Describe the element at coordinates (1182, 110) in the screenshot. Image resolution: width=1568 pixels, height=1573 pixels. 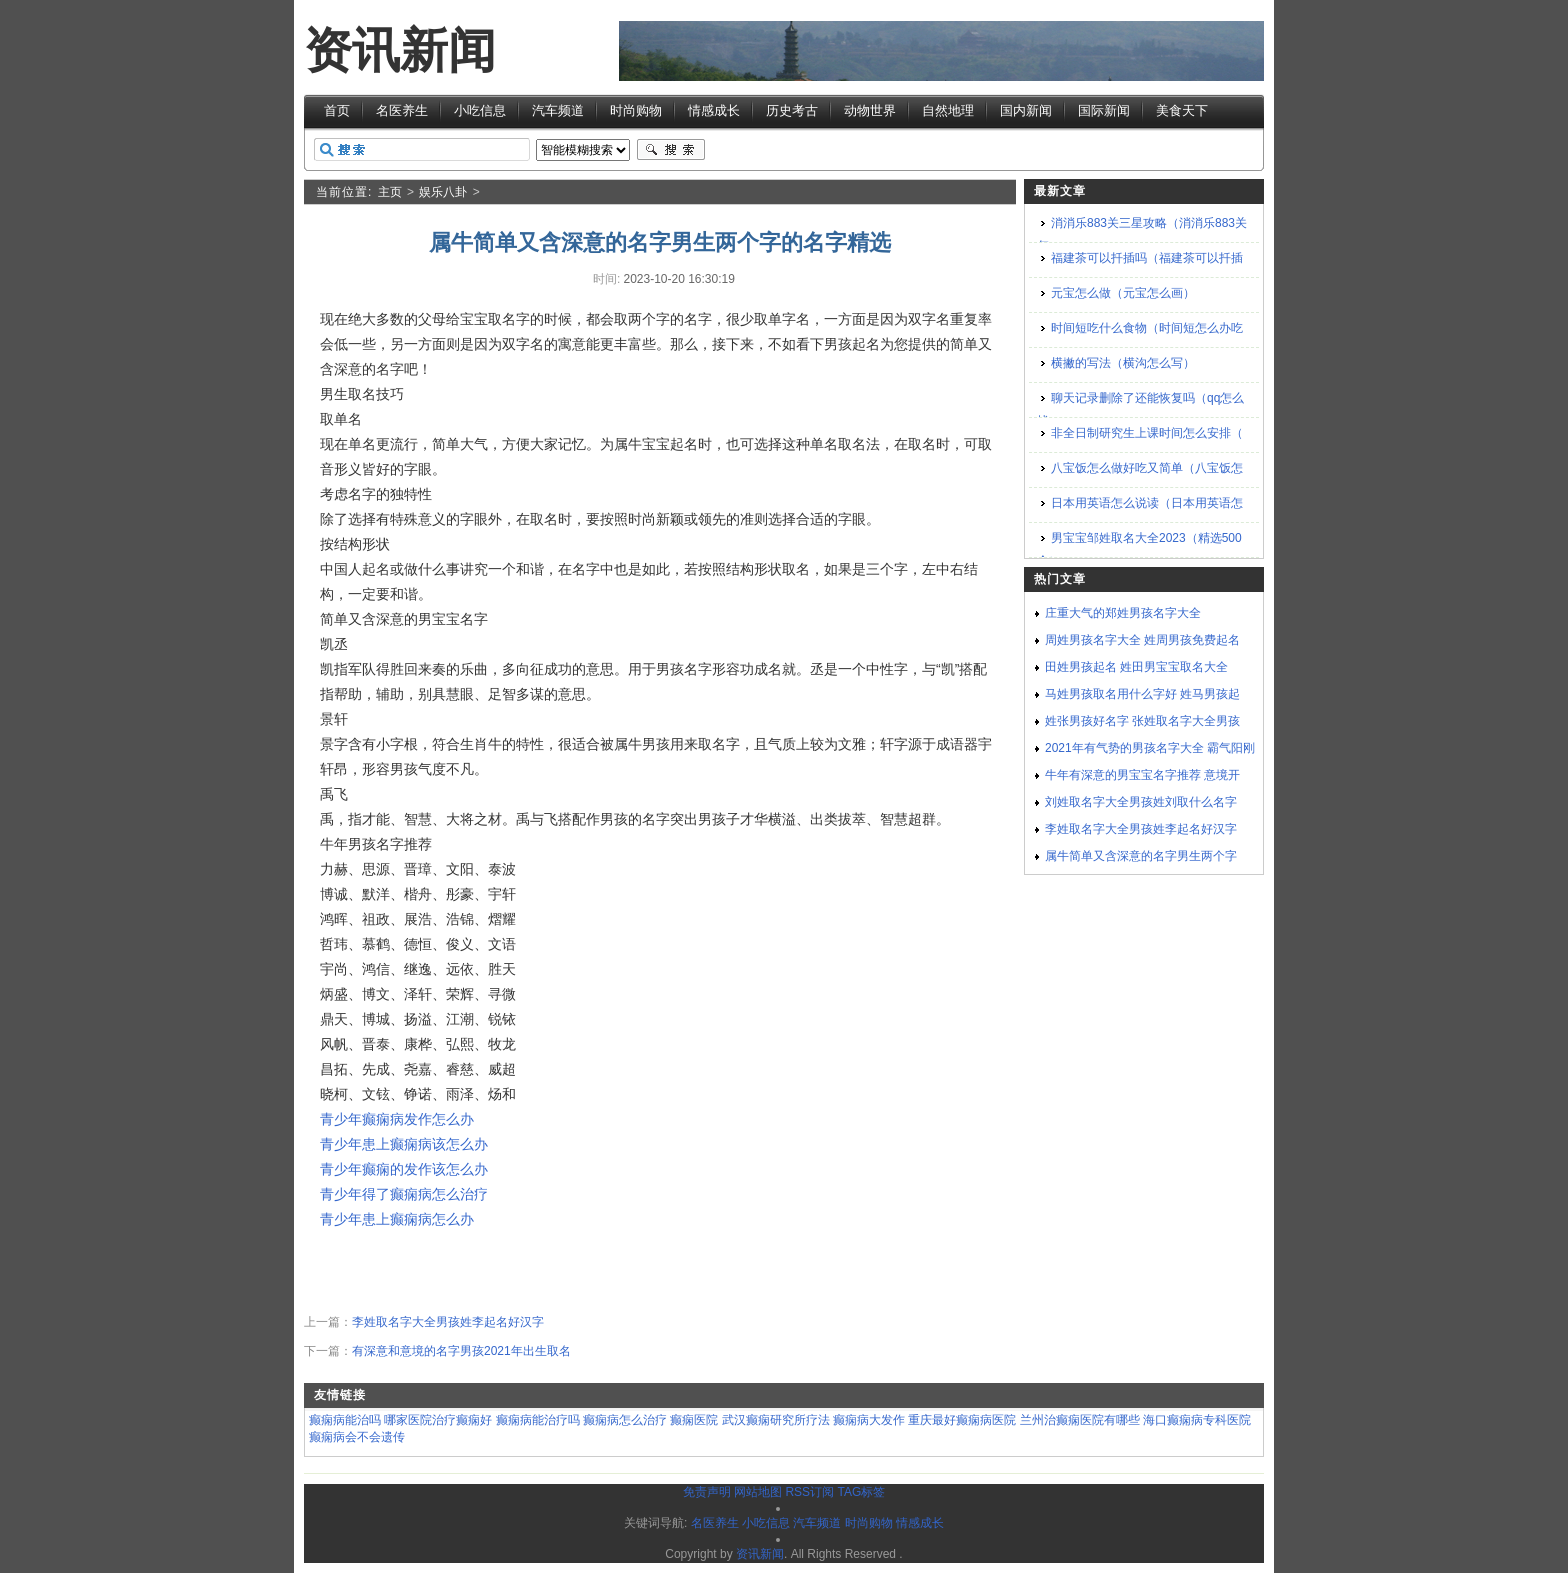
I see `美食天下` at that location.